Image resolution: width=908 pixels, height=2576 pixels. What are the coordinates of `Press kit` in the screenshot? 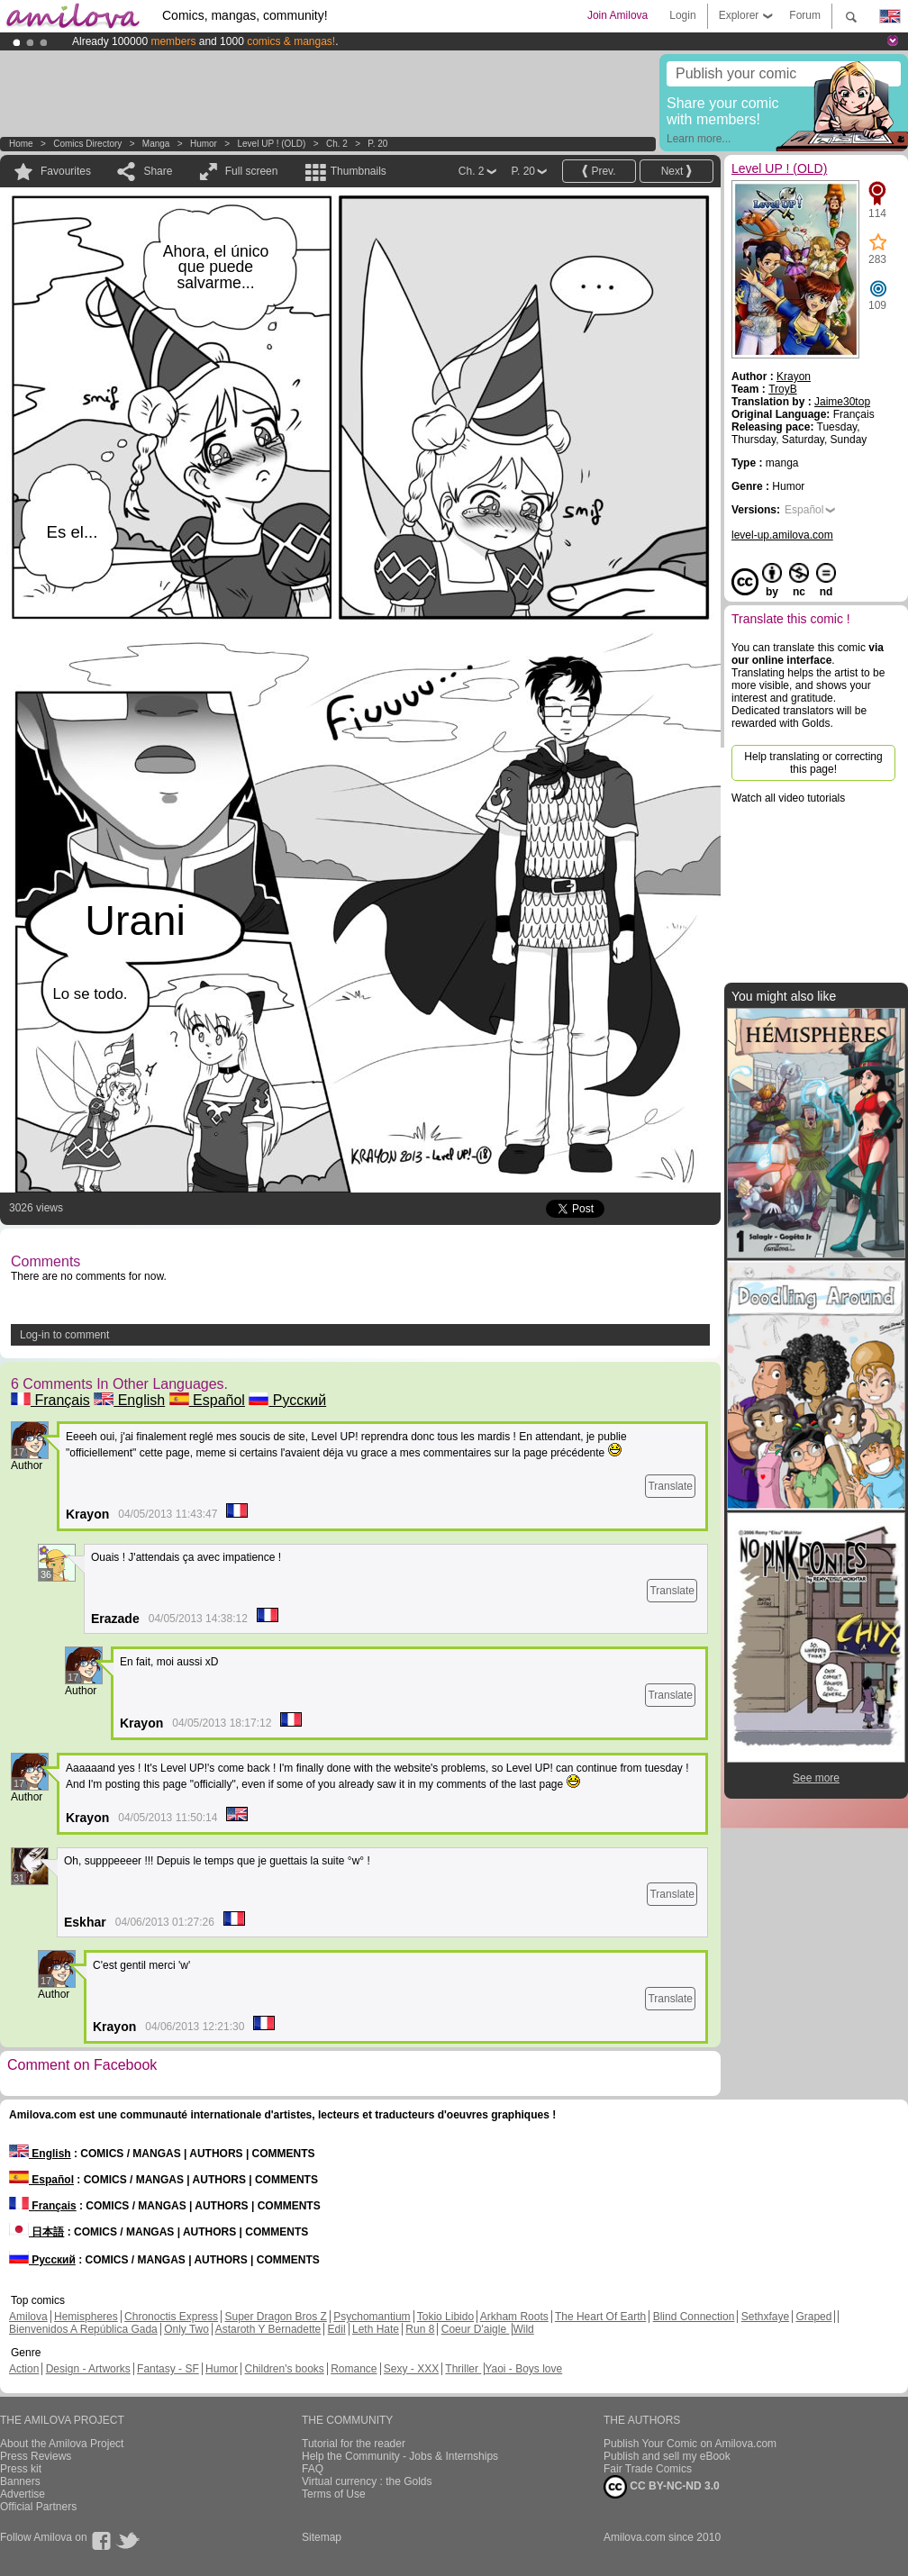 It's located at (20, 2469).